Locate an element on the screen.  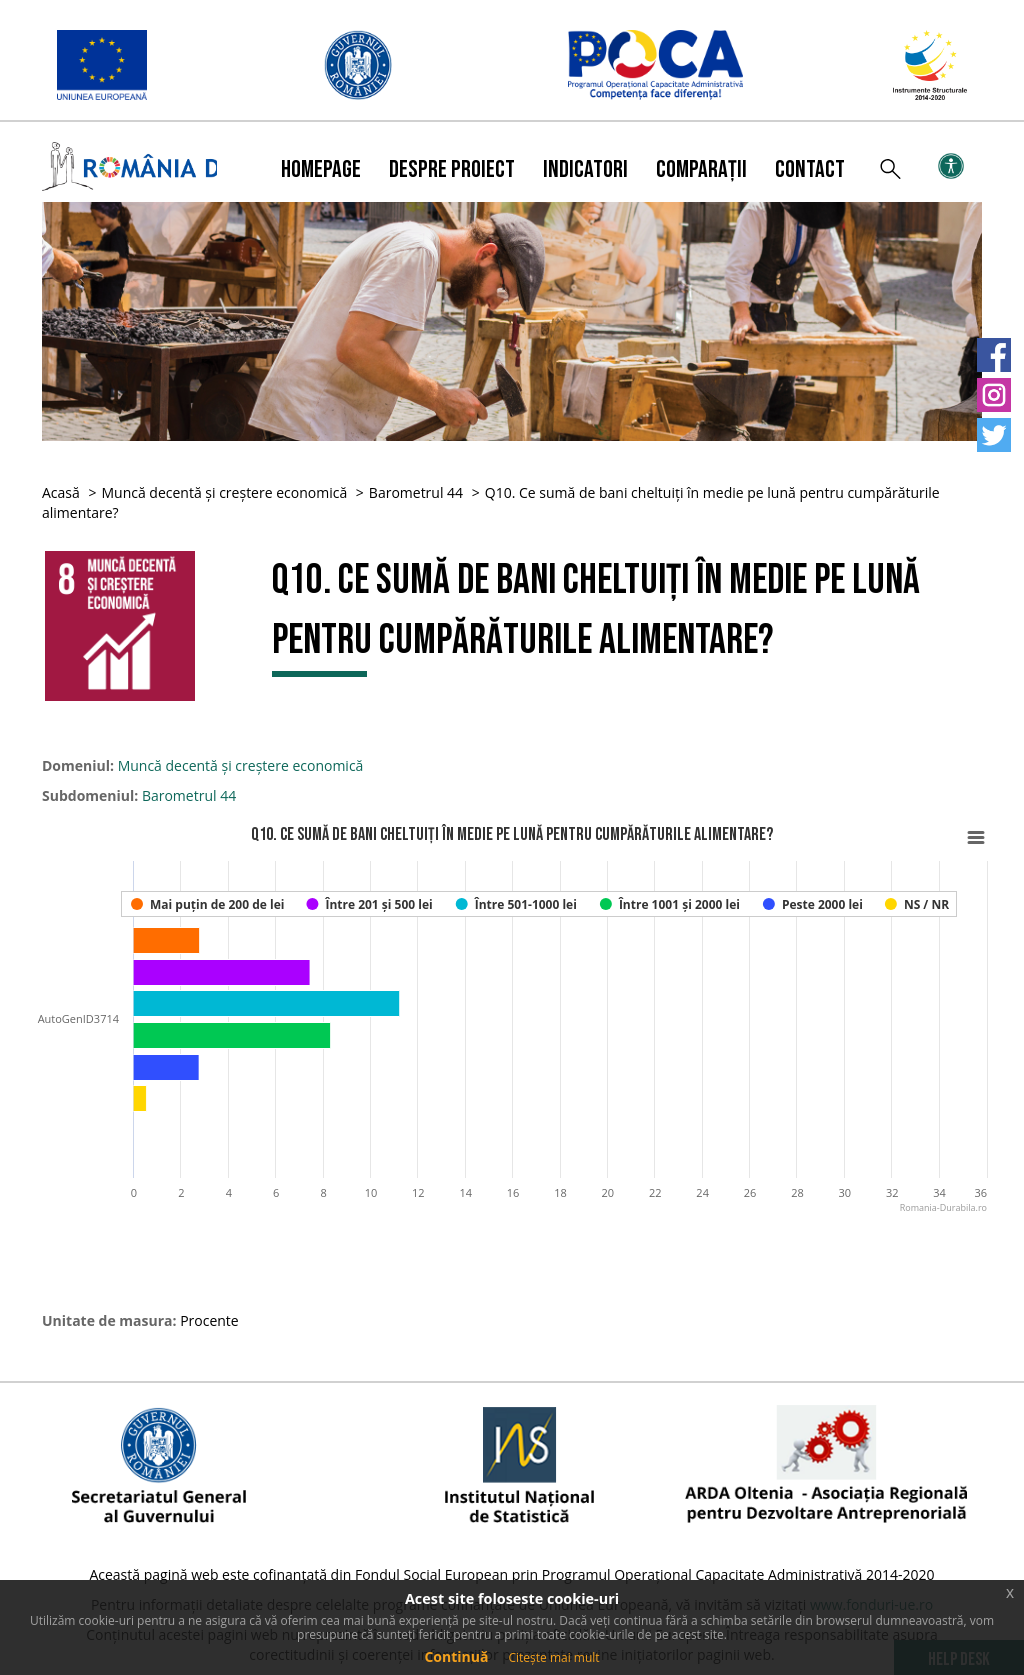
Despre proiect is located at coordinates (452, 169).